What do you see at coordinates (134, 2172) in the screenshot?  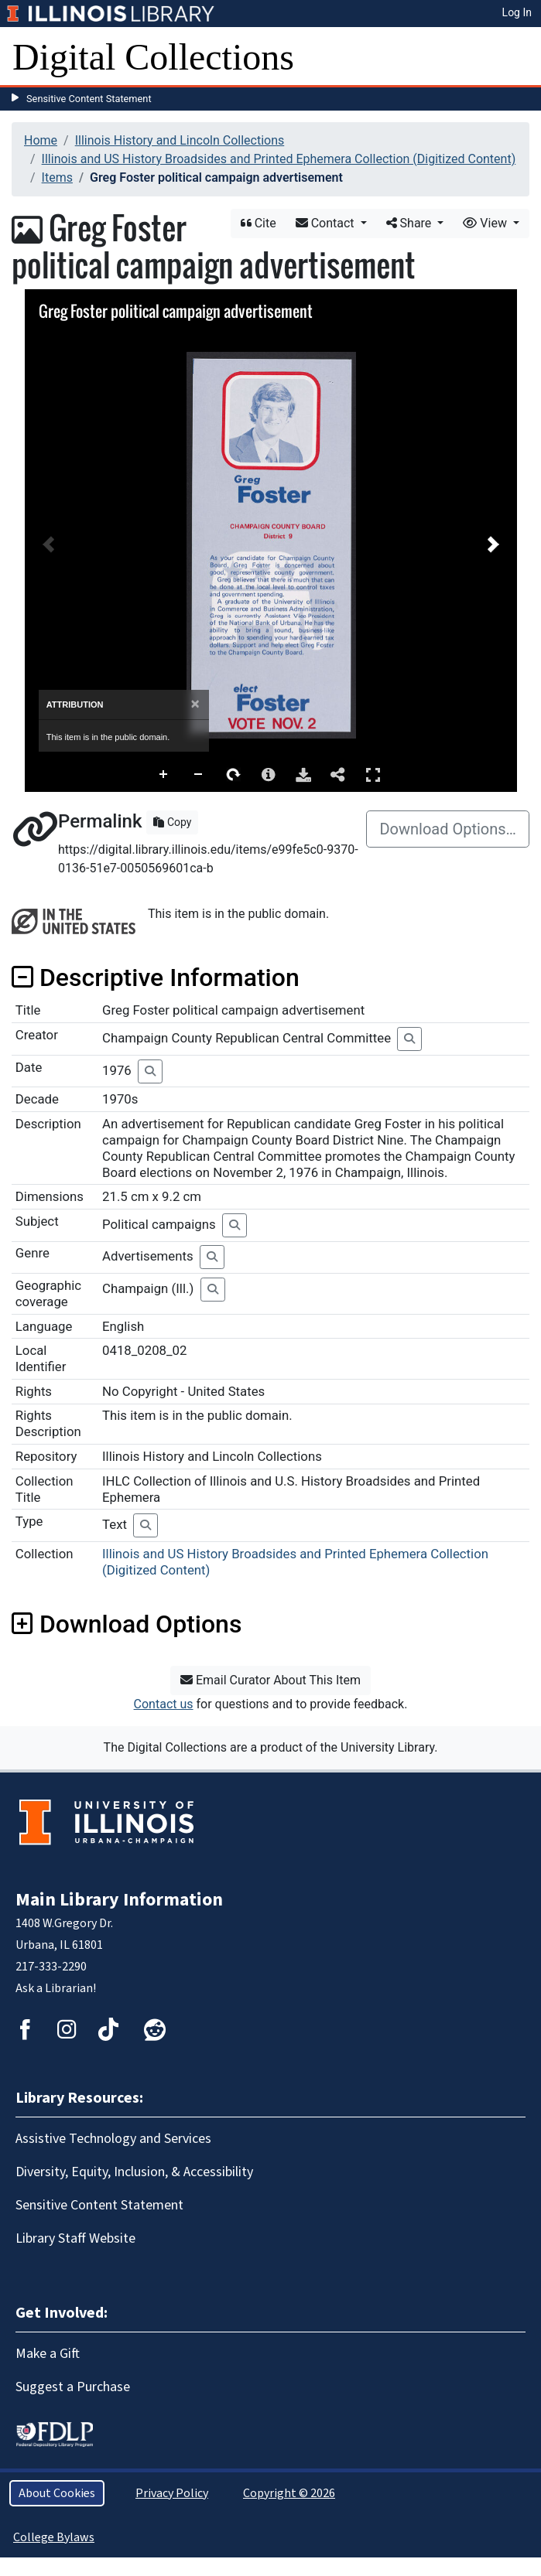 I see `Diversity, Equity, Inclusion, & Accessibility` at bounding box center [134, 2172].